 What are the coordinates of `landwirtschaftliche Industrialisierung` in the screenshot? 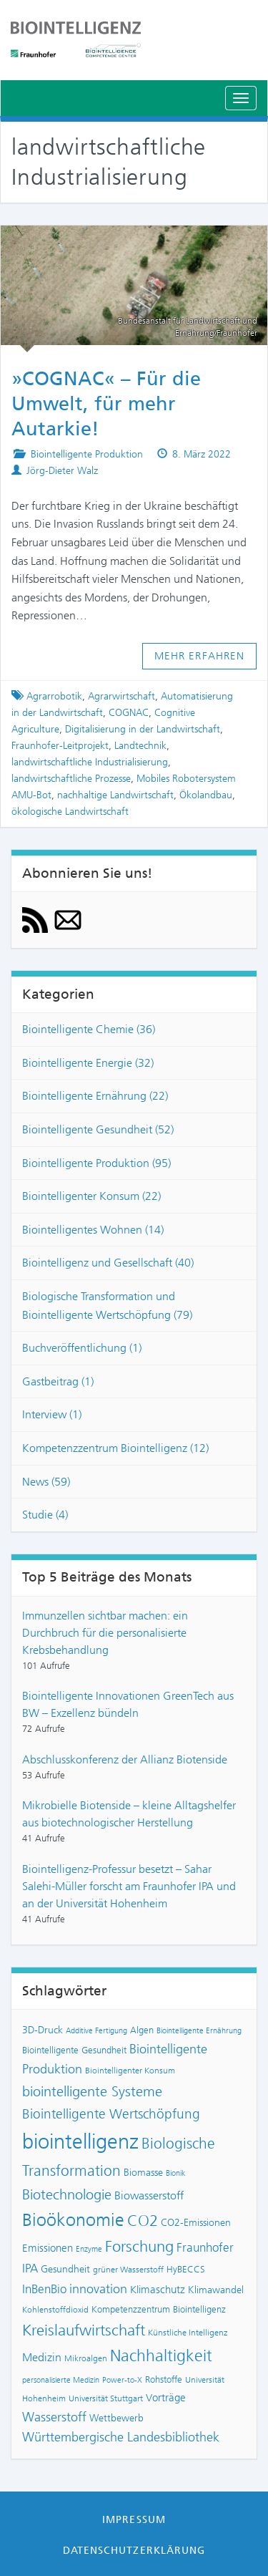 It's located at (89, 762).